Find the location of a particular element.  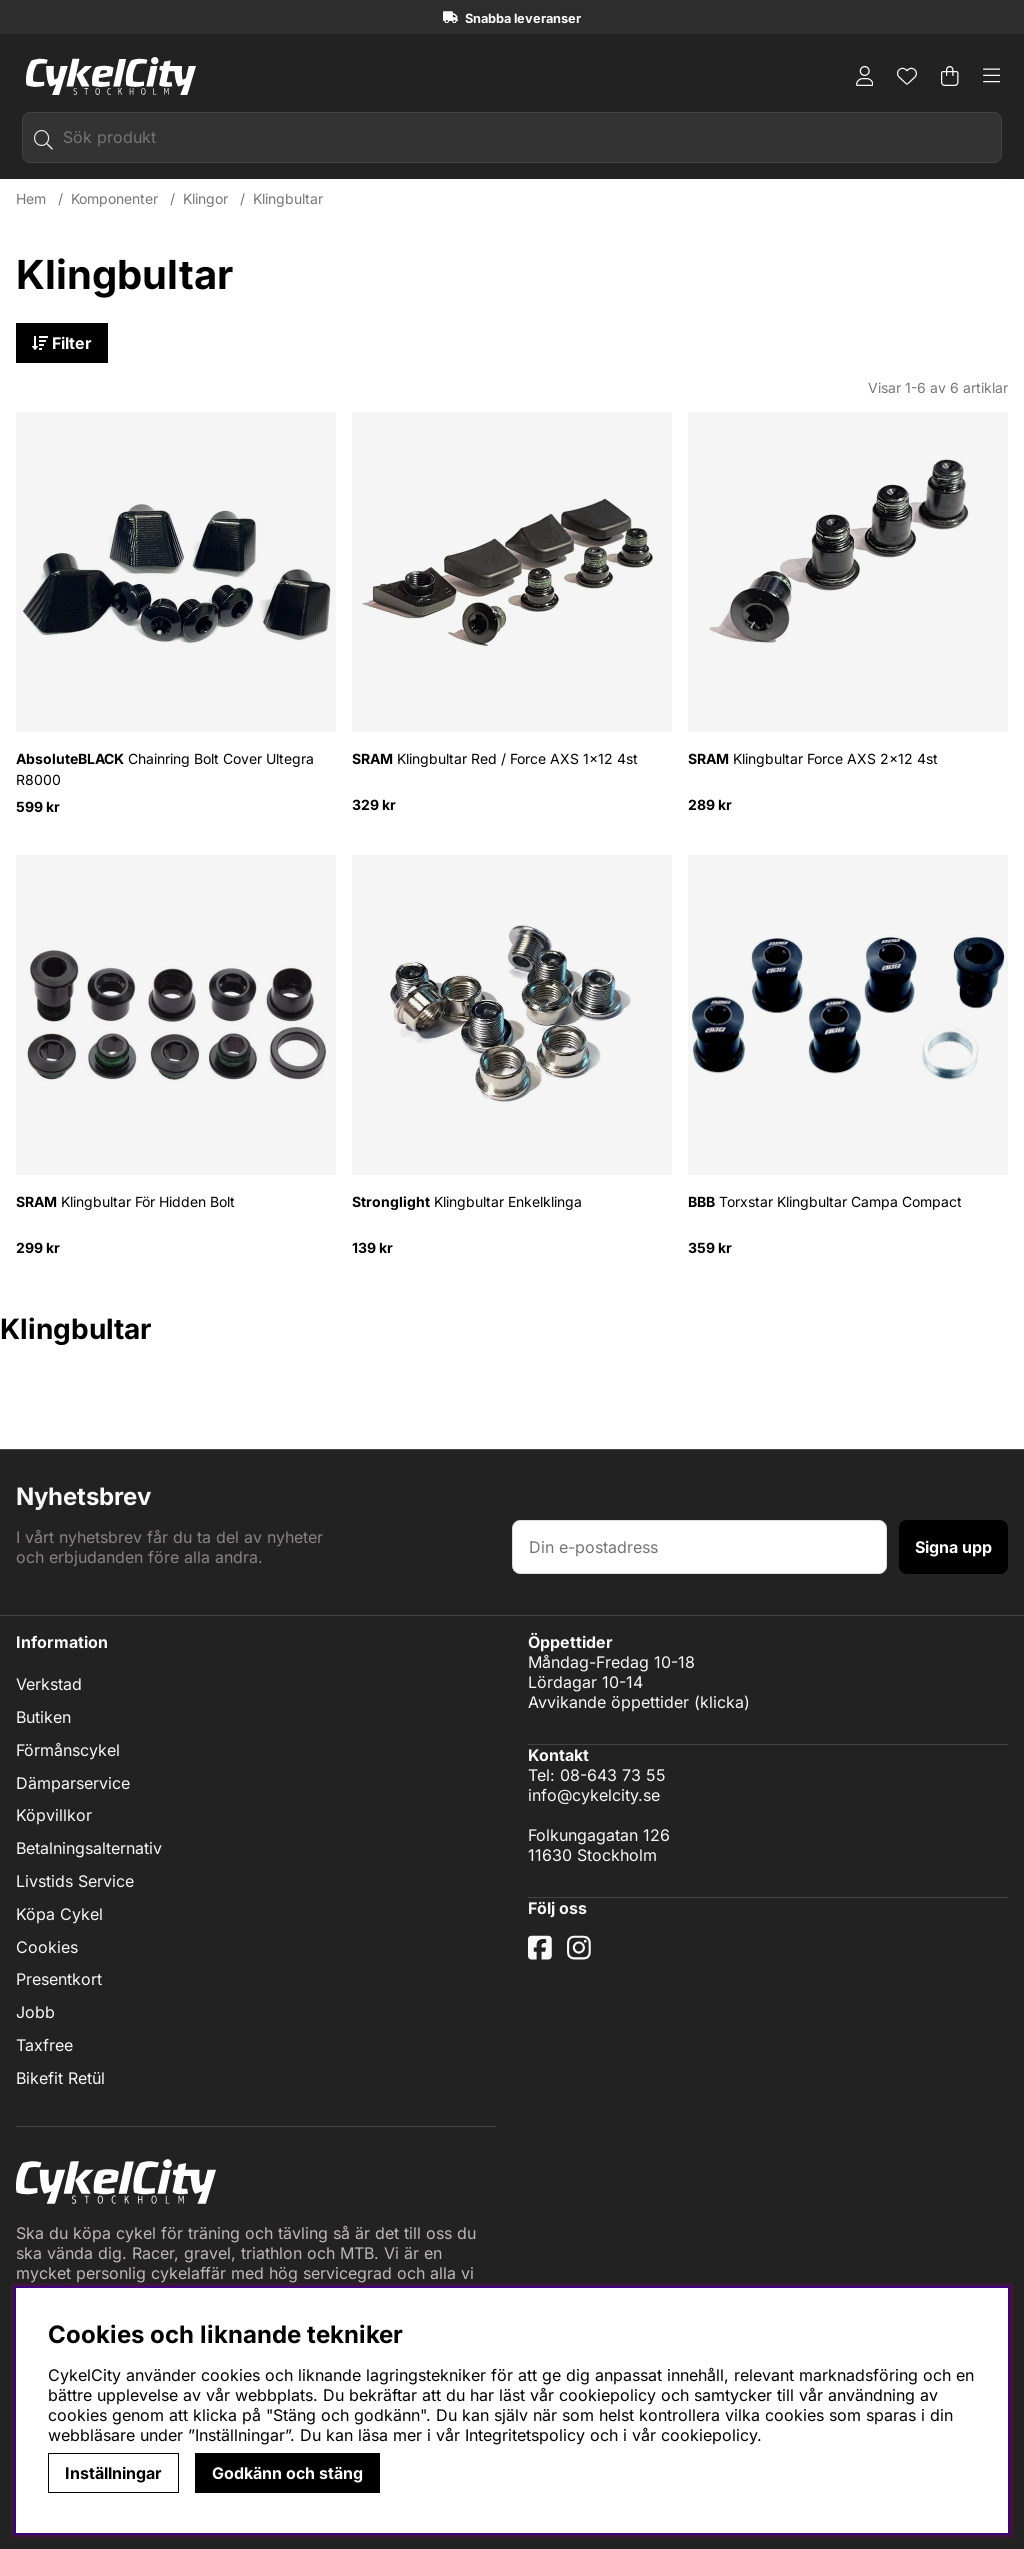

Komponenter is located at coordinates (114, 198).